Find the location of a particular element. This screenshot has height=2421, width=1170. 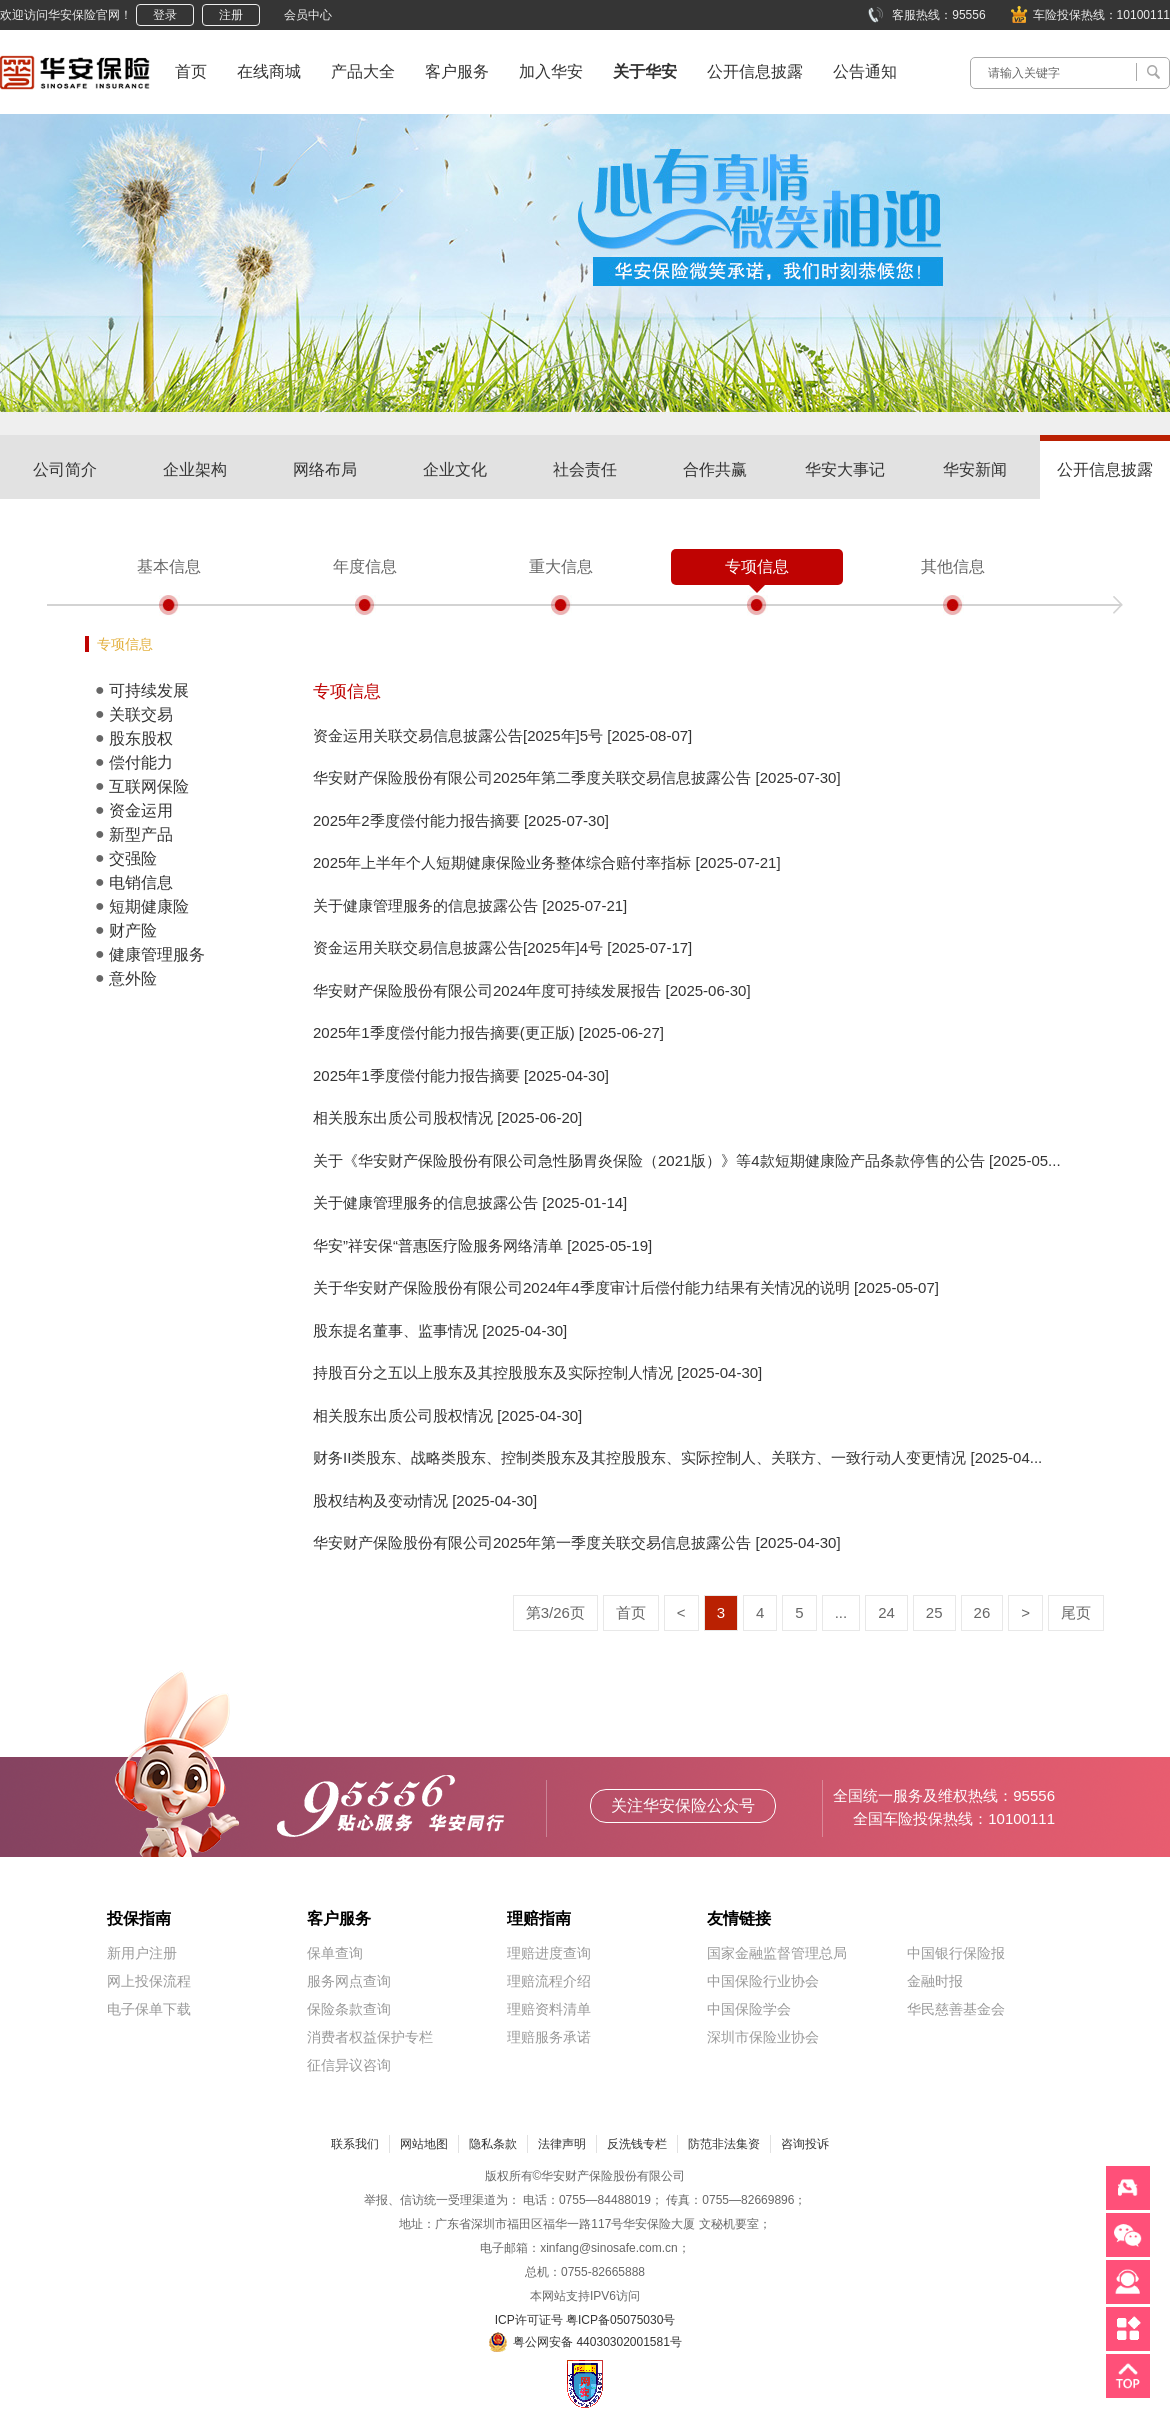

咨询投诉 is located at coordinates (805, 2144).